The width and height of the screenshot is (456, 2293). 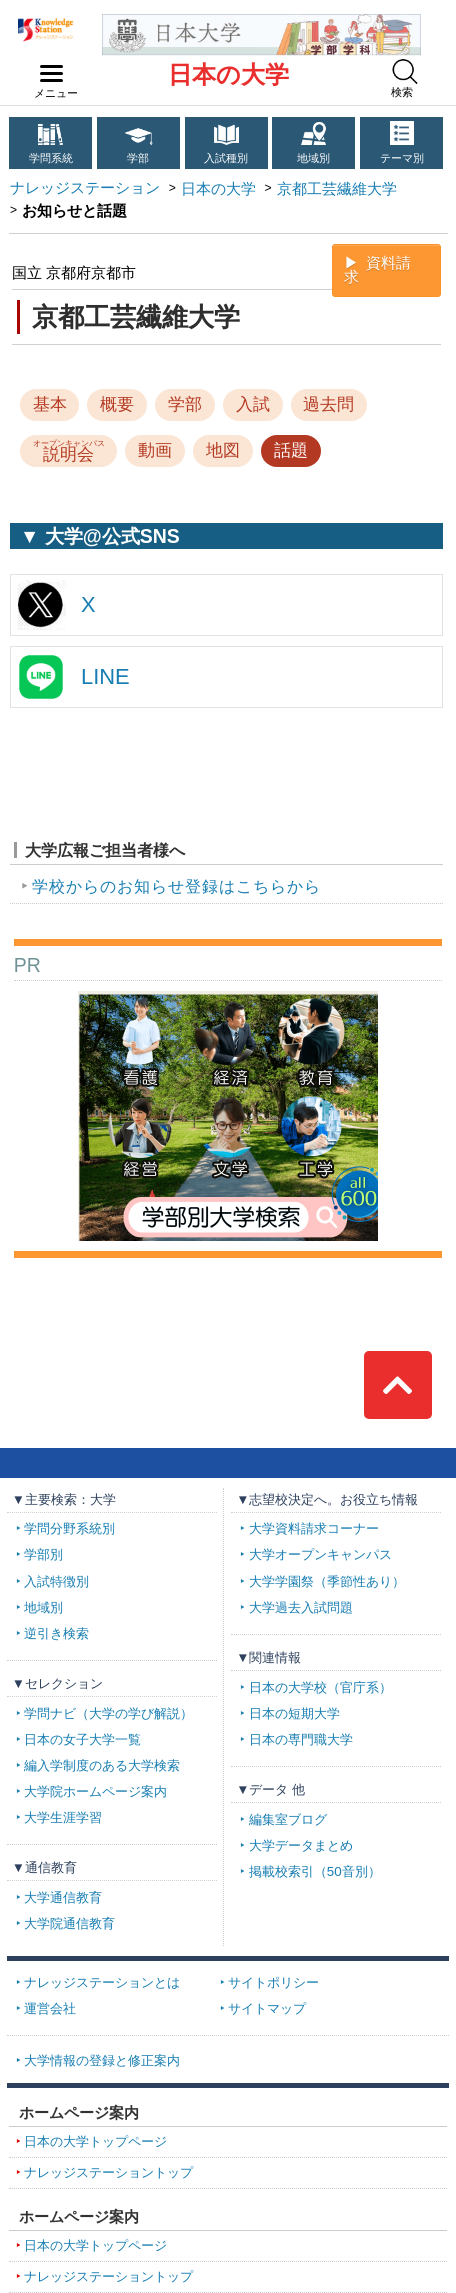 I want to click on 大学学園祭（季節性あり）, so click(x=327, y=1581).